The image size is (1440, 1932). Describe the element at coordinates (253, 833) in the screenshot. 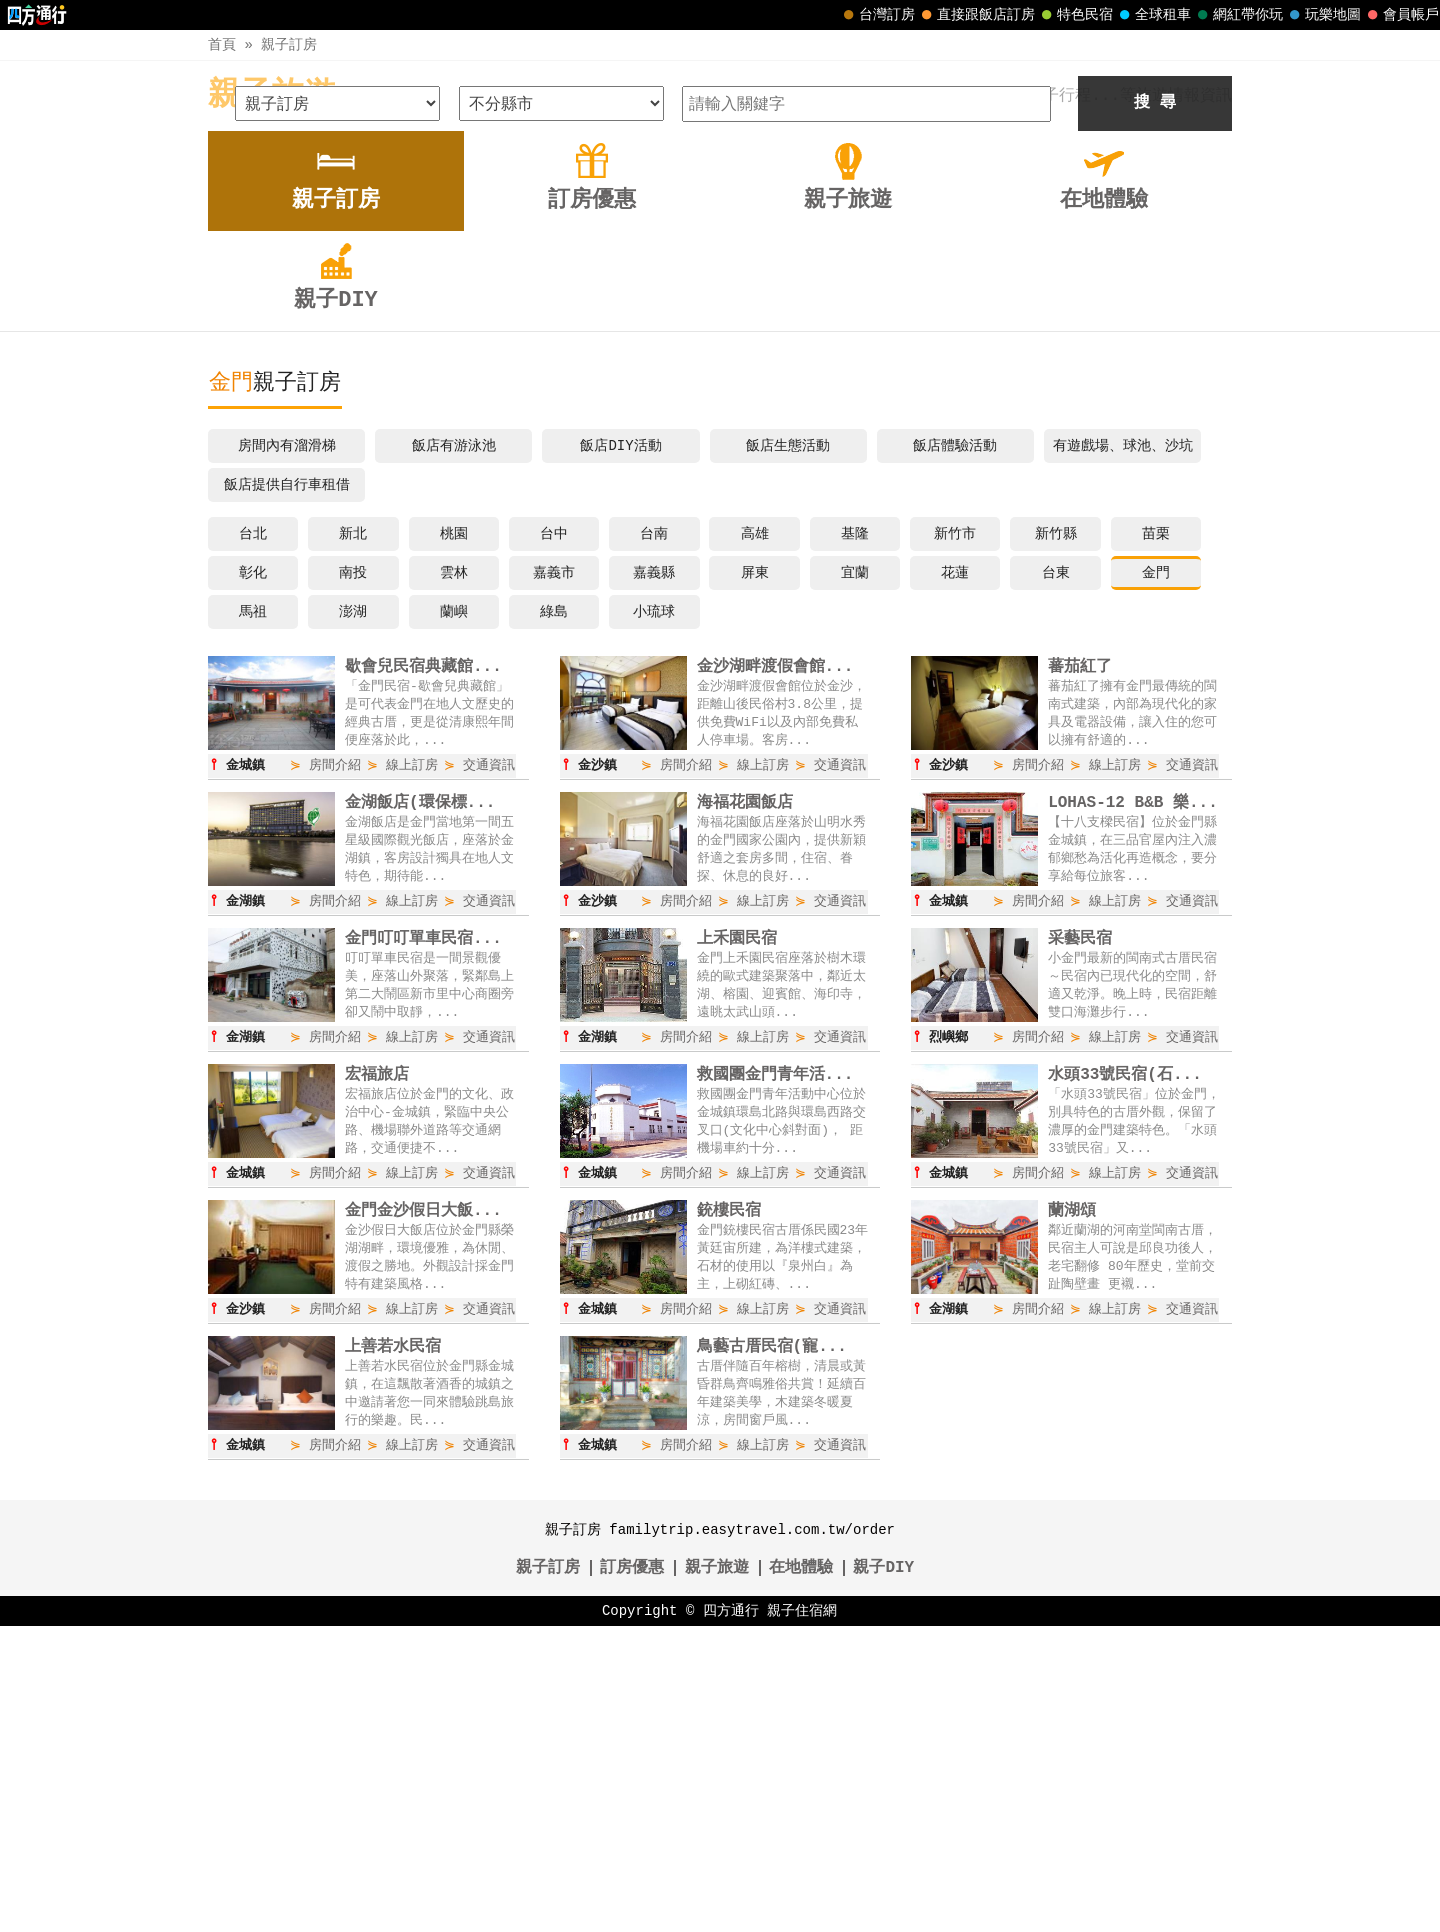

I see `台北` at that location.